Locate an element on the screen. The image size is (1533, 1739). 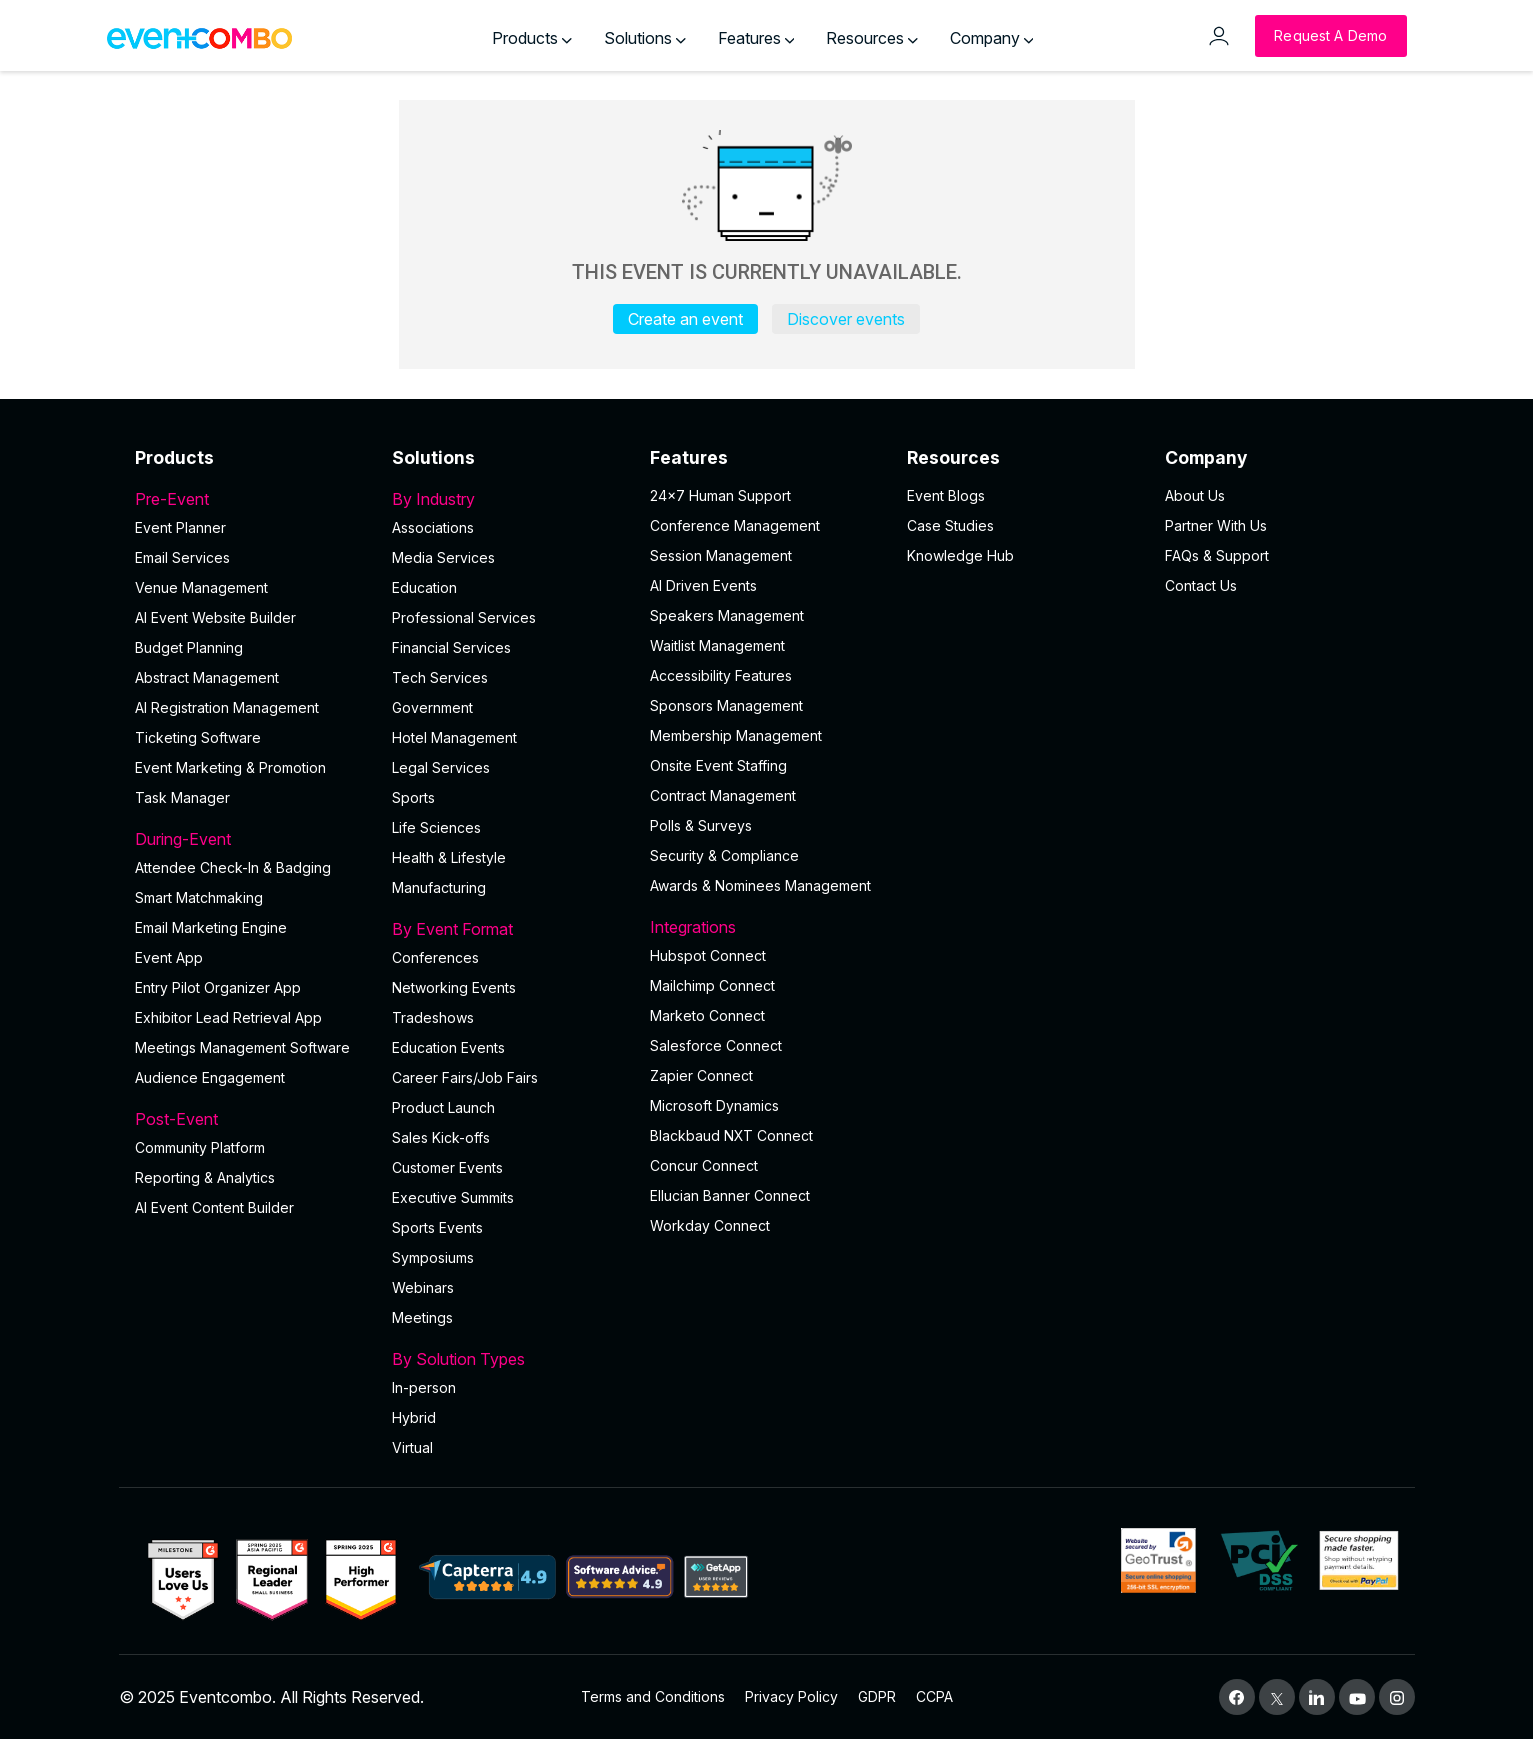
Reporting & Analytics is located at coordinates (205, 1177).